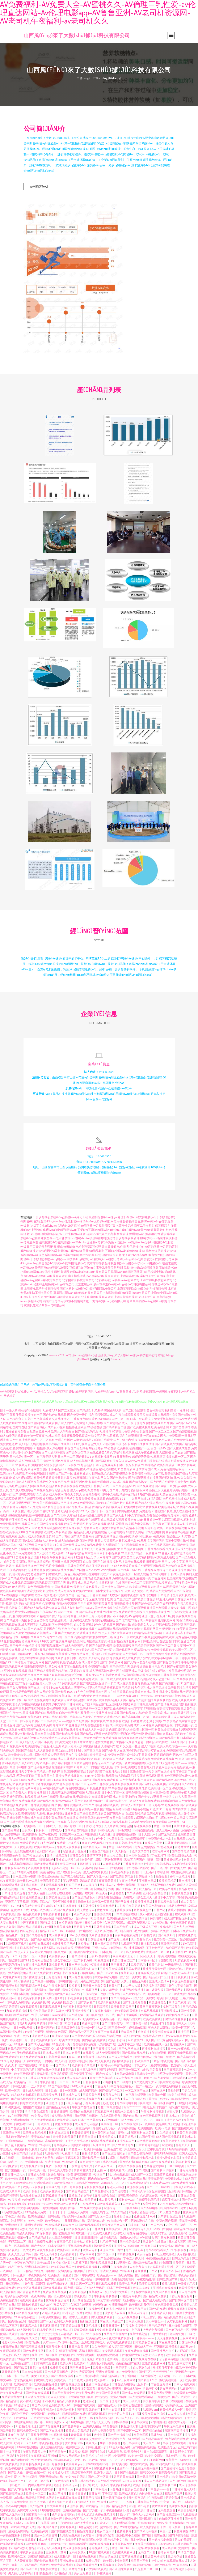 The height and width of the screenshot is (2576, 198). I want to click on 深夜午夜福利, so click(46, 2250).